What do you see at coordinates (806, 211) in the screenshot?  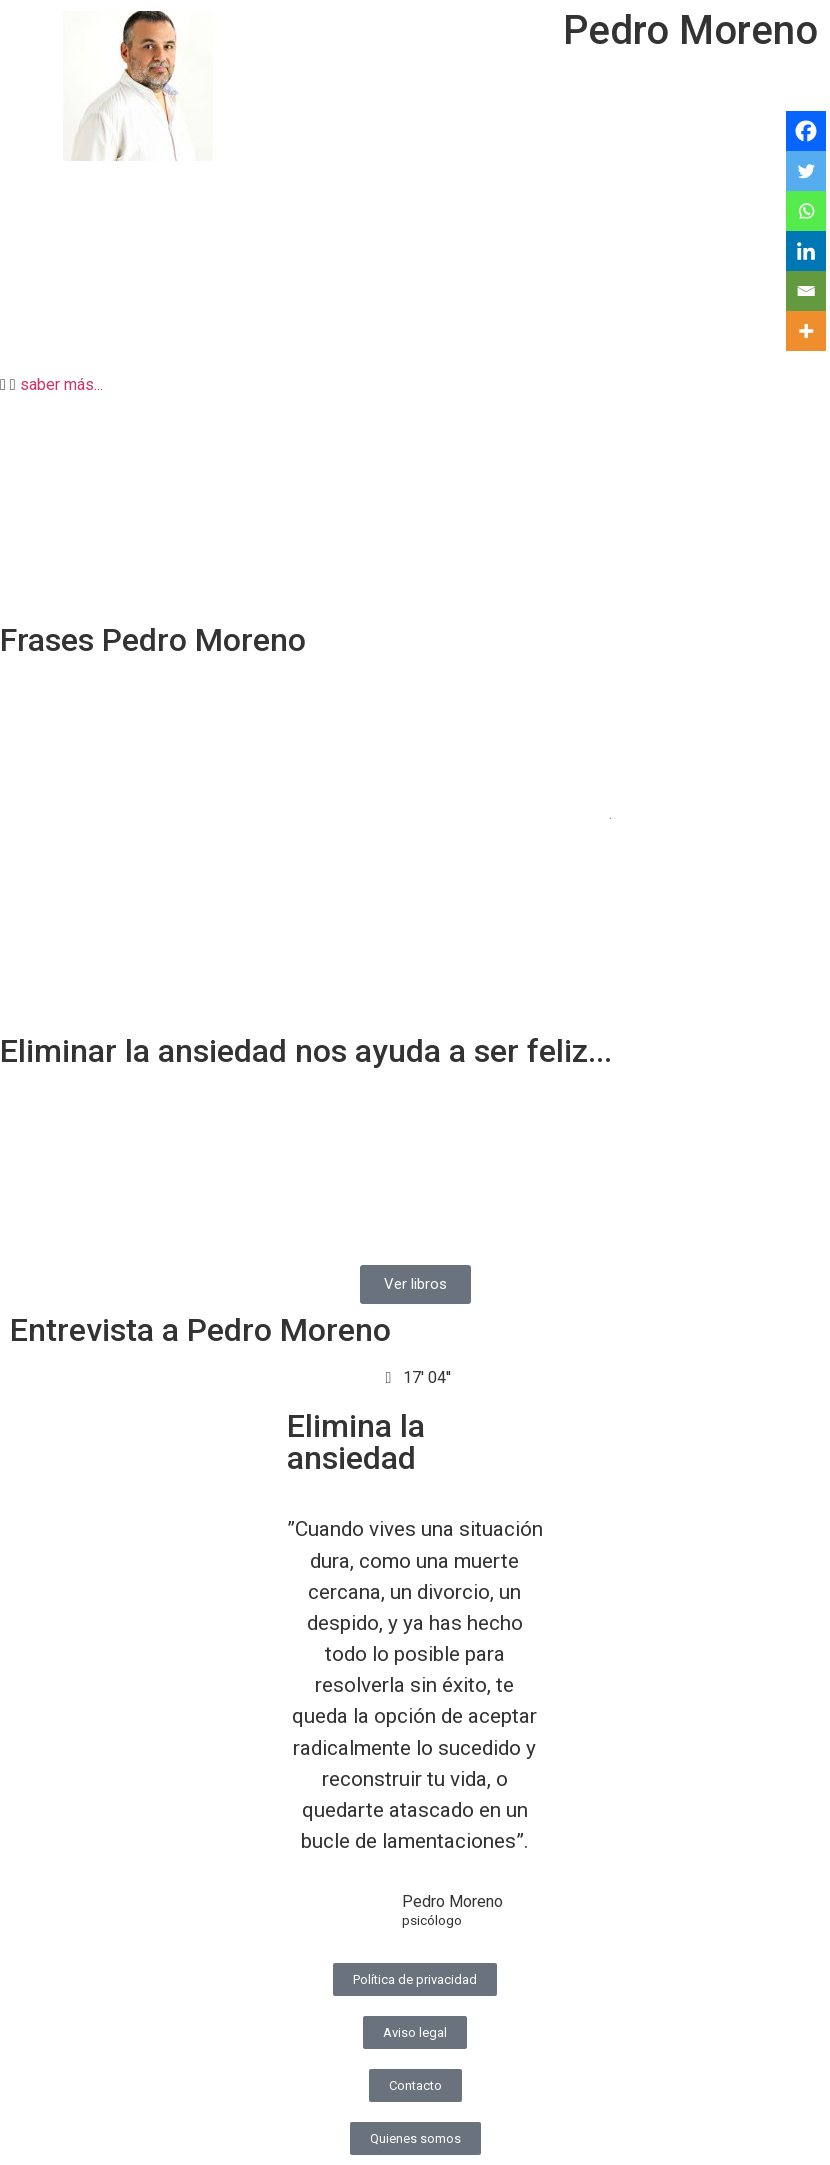 I see `[Whatsapp]` at bounding box center [806, 211].